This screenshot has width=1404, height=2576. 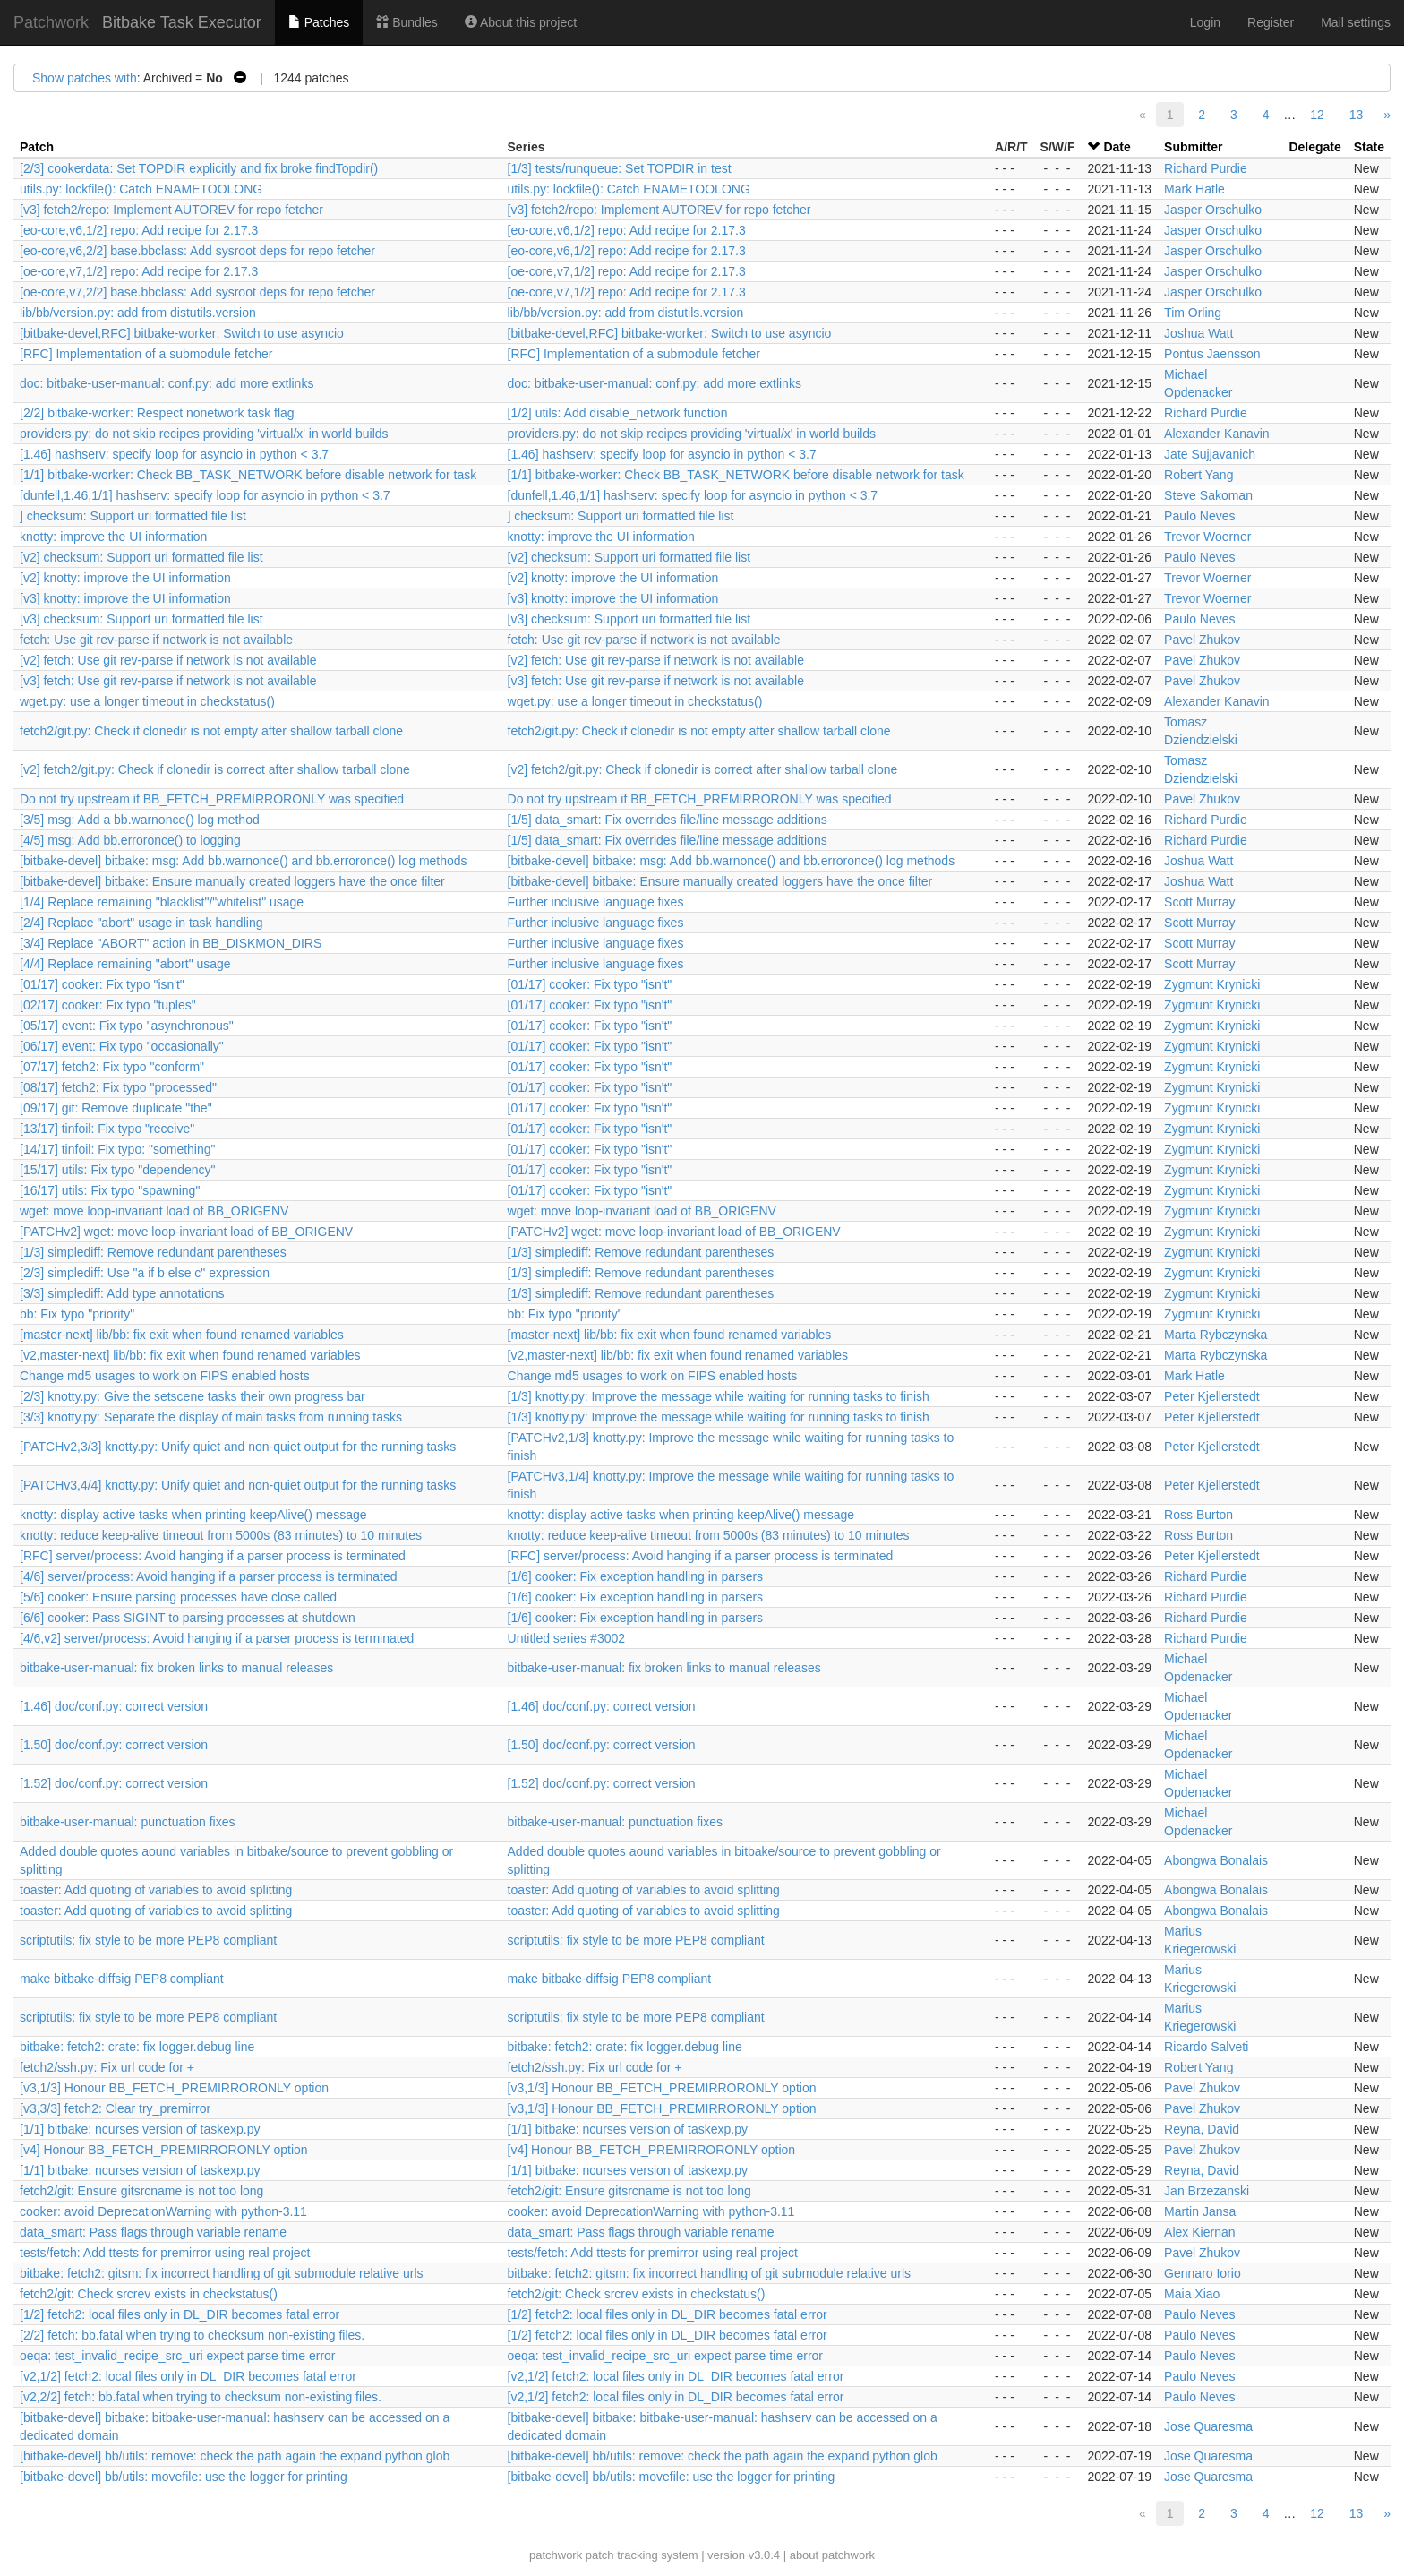 I want to click on Bundles, so click(x=406, y=22).